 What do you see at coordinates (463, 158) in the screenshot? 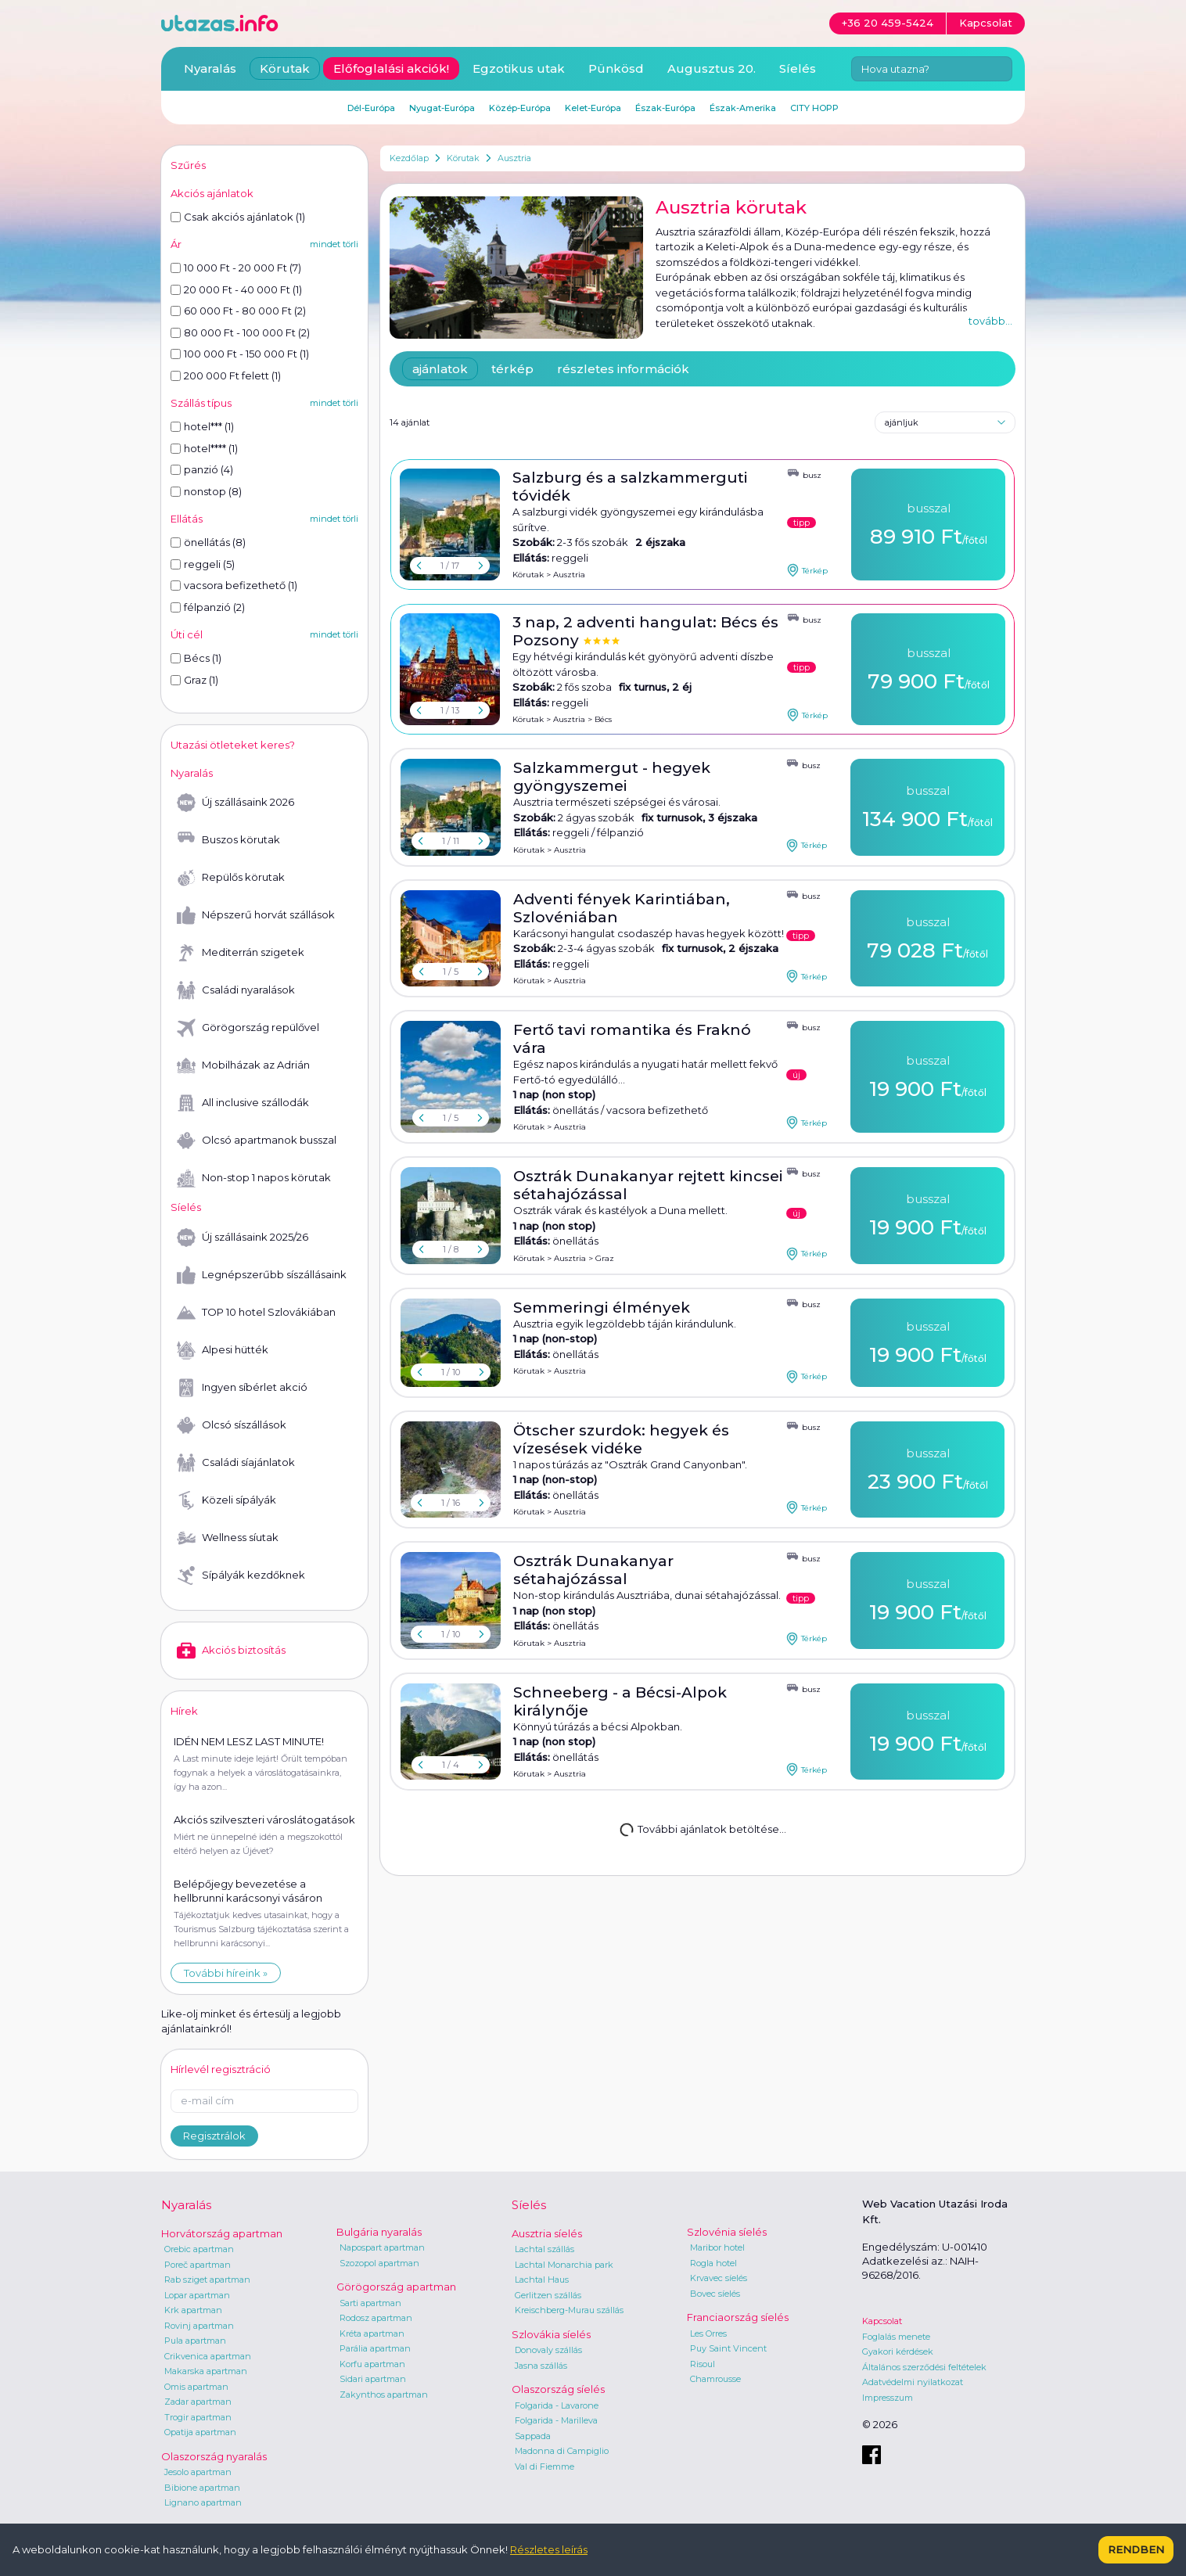
I see `Körutak` at bounding box center [463, 158].